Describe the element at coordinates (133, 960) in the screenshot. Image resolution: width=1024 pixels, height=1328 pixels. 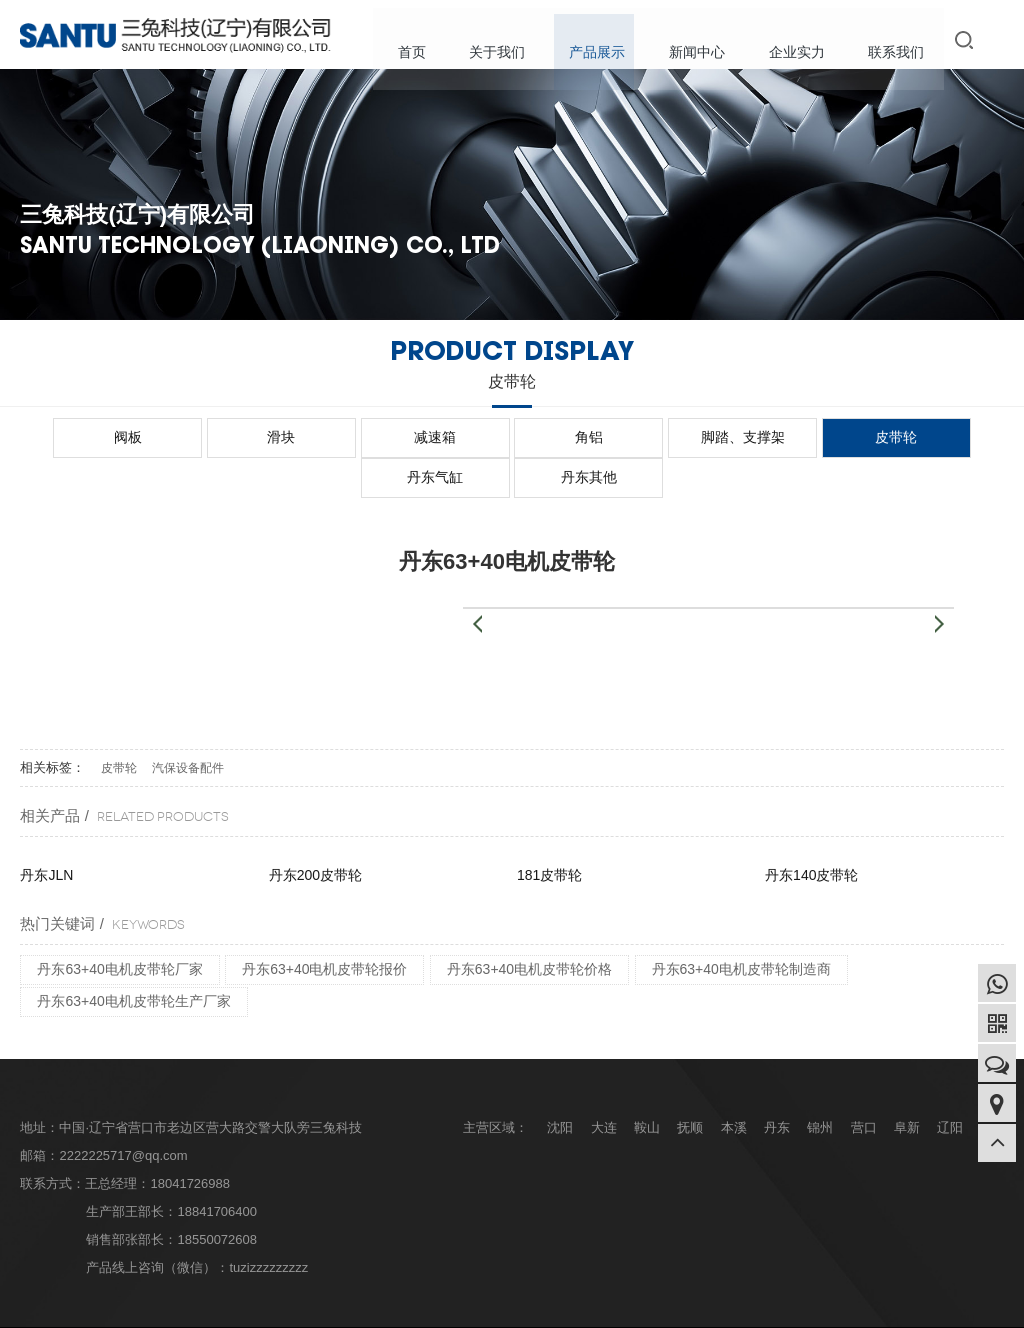
I see `丹东63+40电机皮带轮生产厂家` at that location.